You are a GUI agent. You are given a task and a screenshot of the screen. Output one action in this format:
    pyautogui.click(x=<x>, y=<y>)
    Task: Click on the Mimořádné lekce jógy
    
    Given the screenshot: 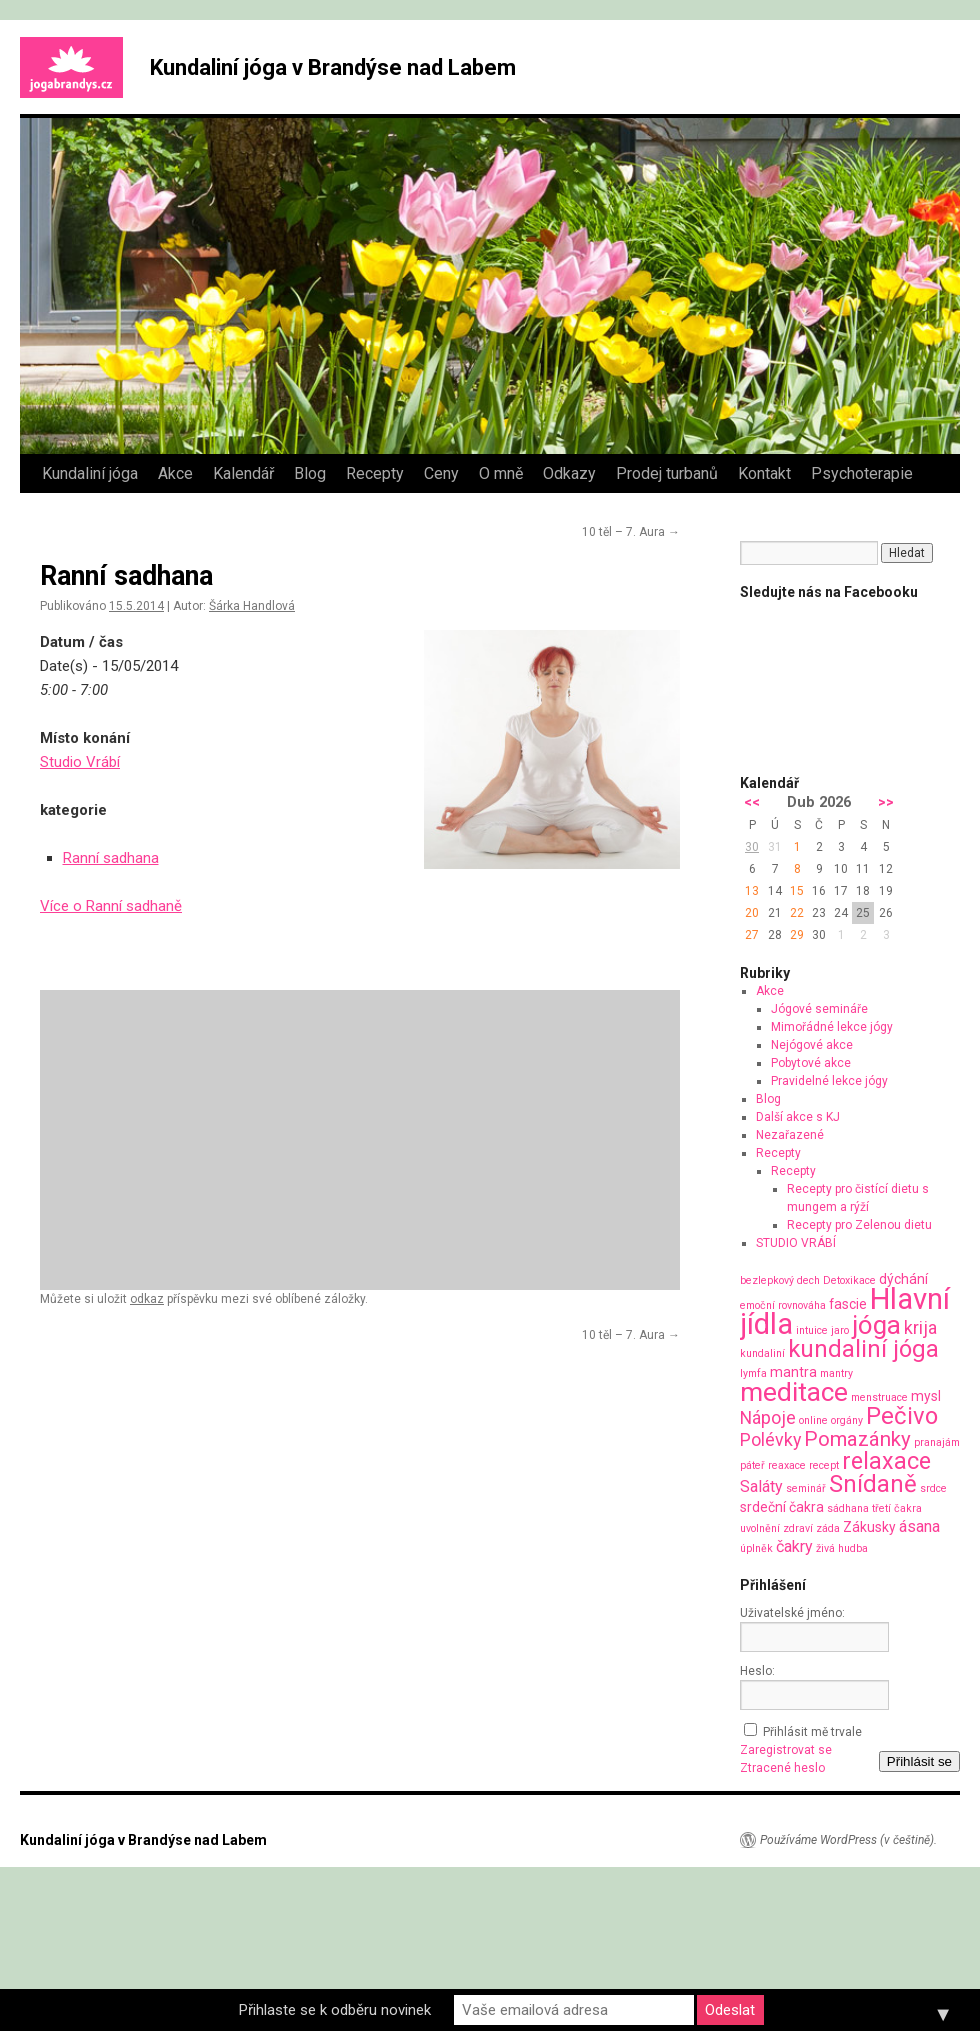 What is the action you would take?
    pyautogui.click(x=832, y=1027)
    